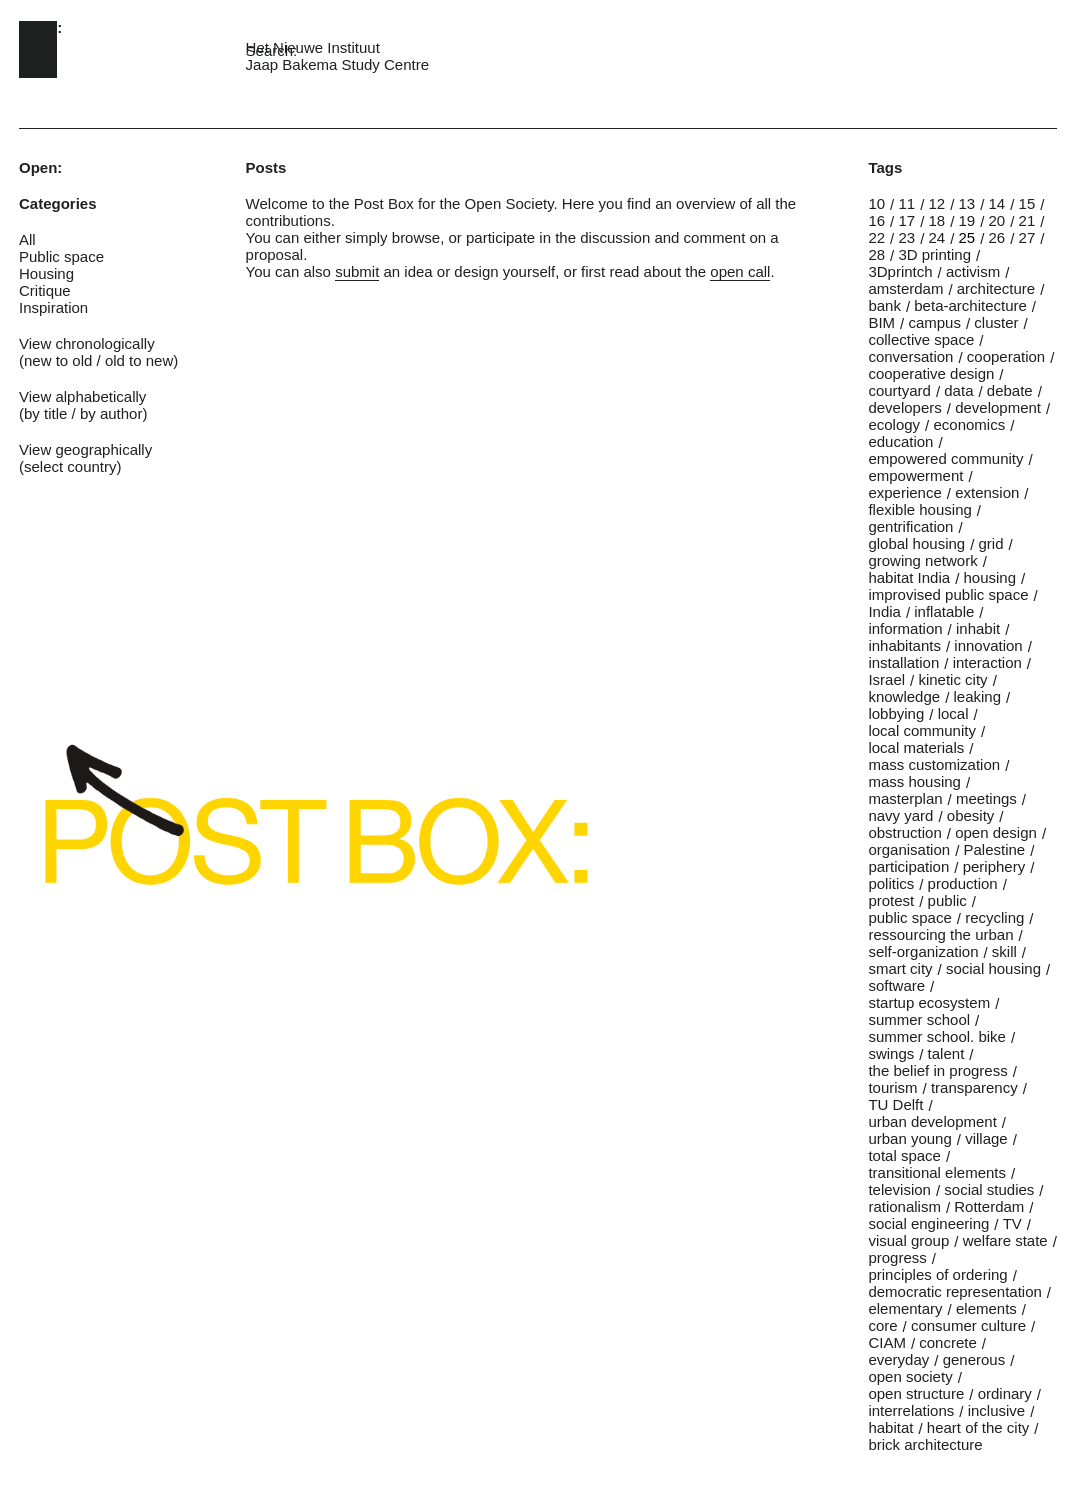 This screenshot has width=1076, height=1502. I want to click on local, so click(953, 713).